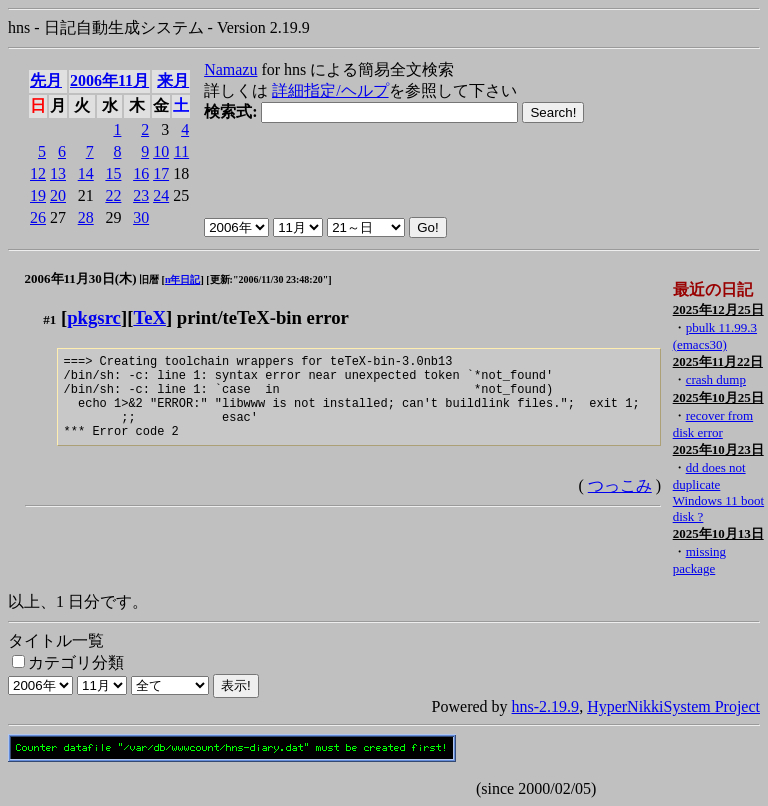  What do you see at coordinates (673, 706) in the screenshot?
I see `HyperNikkiSystem Project` at bounding box center [673, 706].